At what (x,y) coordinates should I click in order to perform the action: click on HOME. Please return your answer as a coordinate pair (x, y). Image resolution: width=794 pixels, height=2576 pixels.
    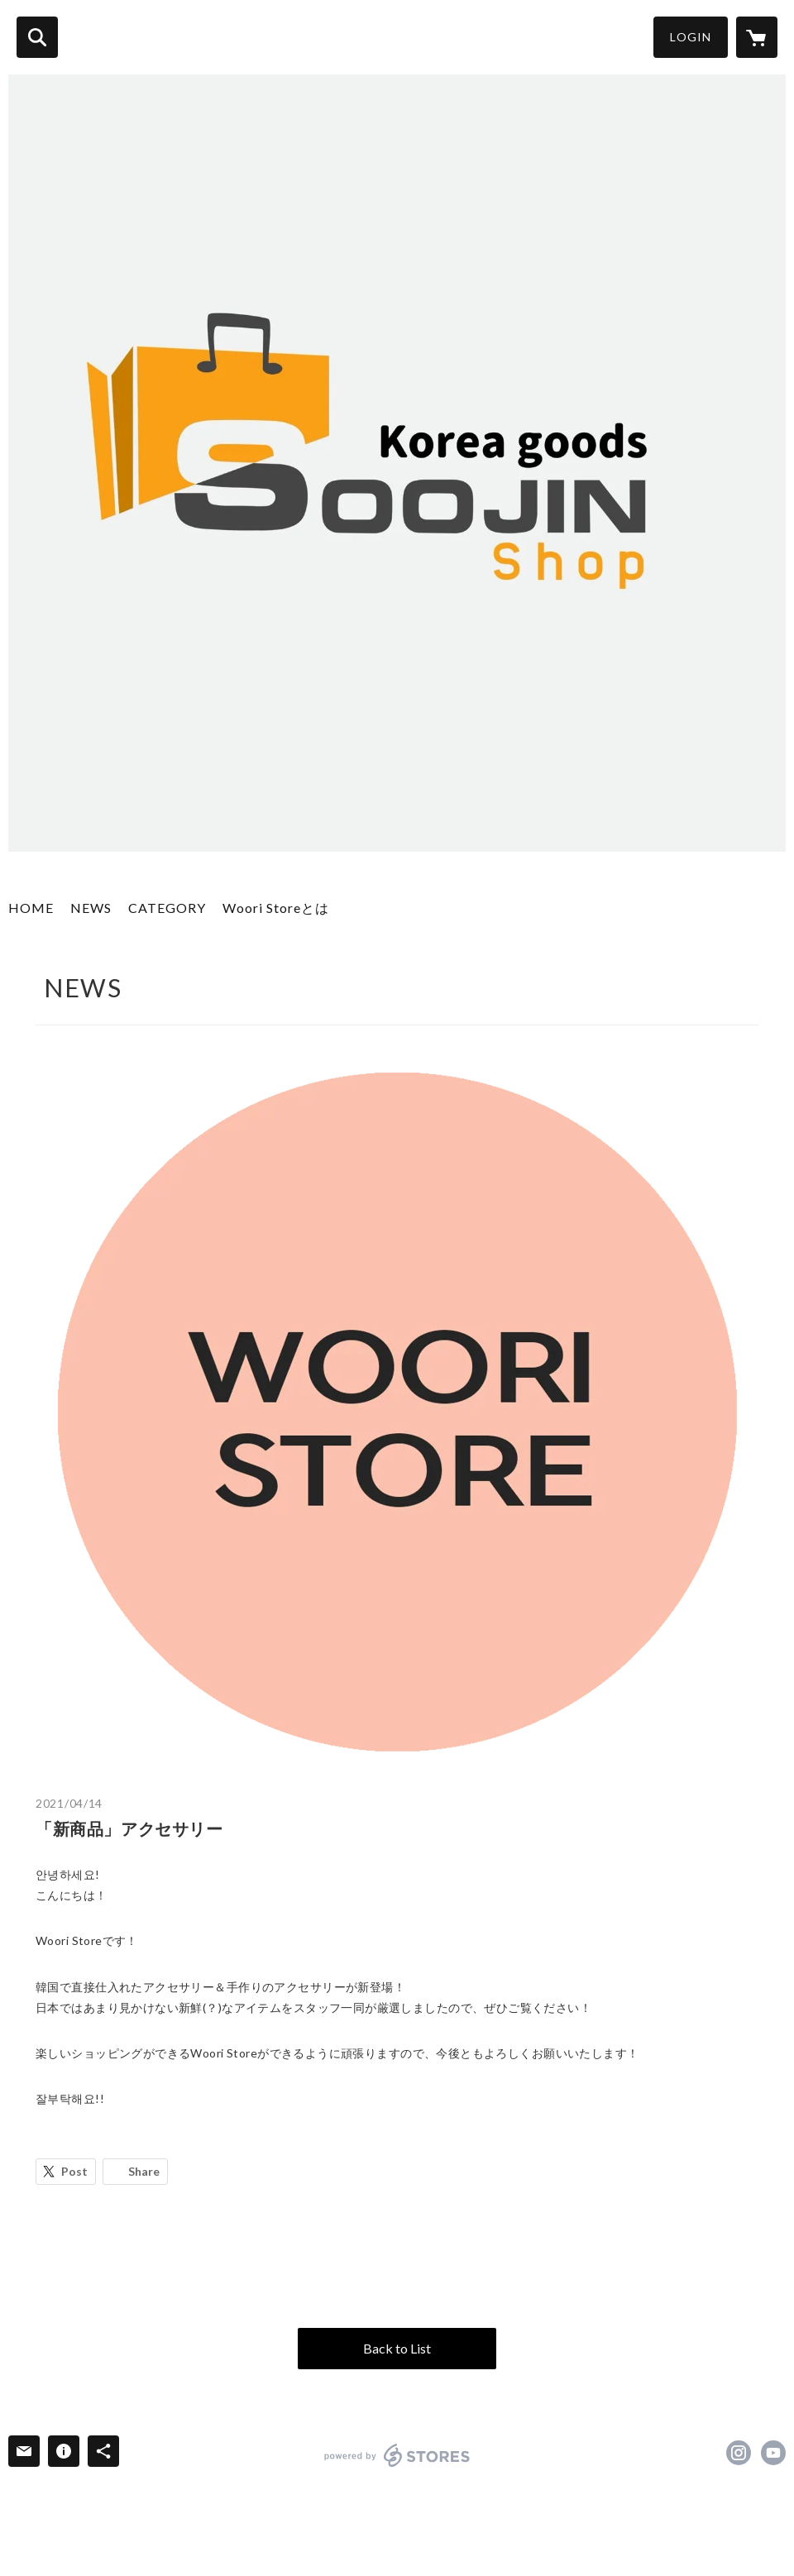
    Looking at the image, I should click on (31, 907).